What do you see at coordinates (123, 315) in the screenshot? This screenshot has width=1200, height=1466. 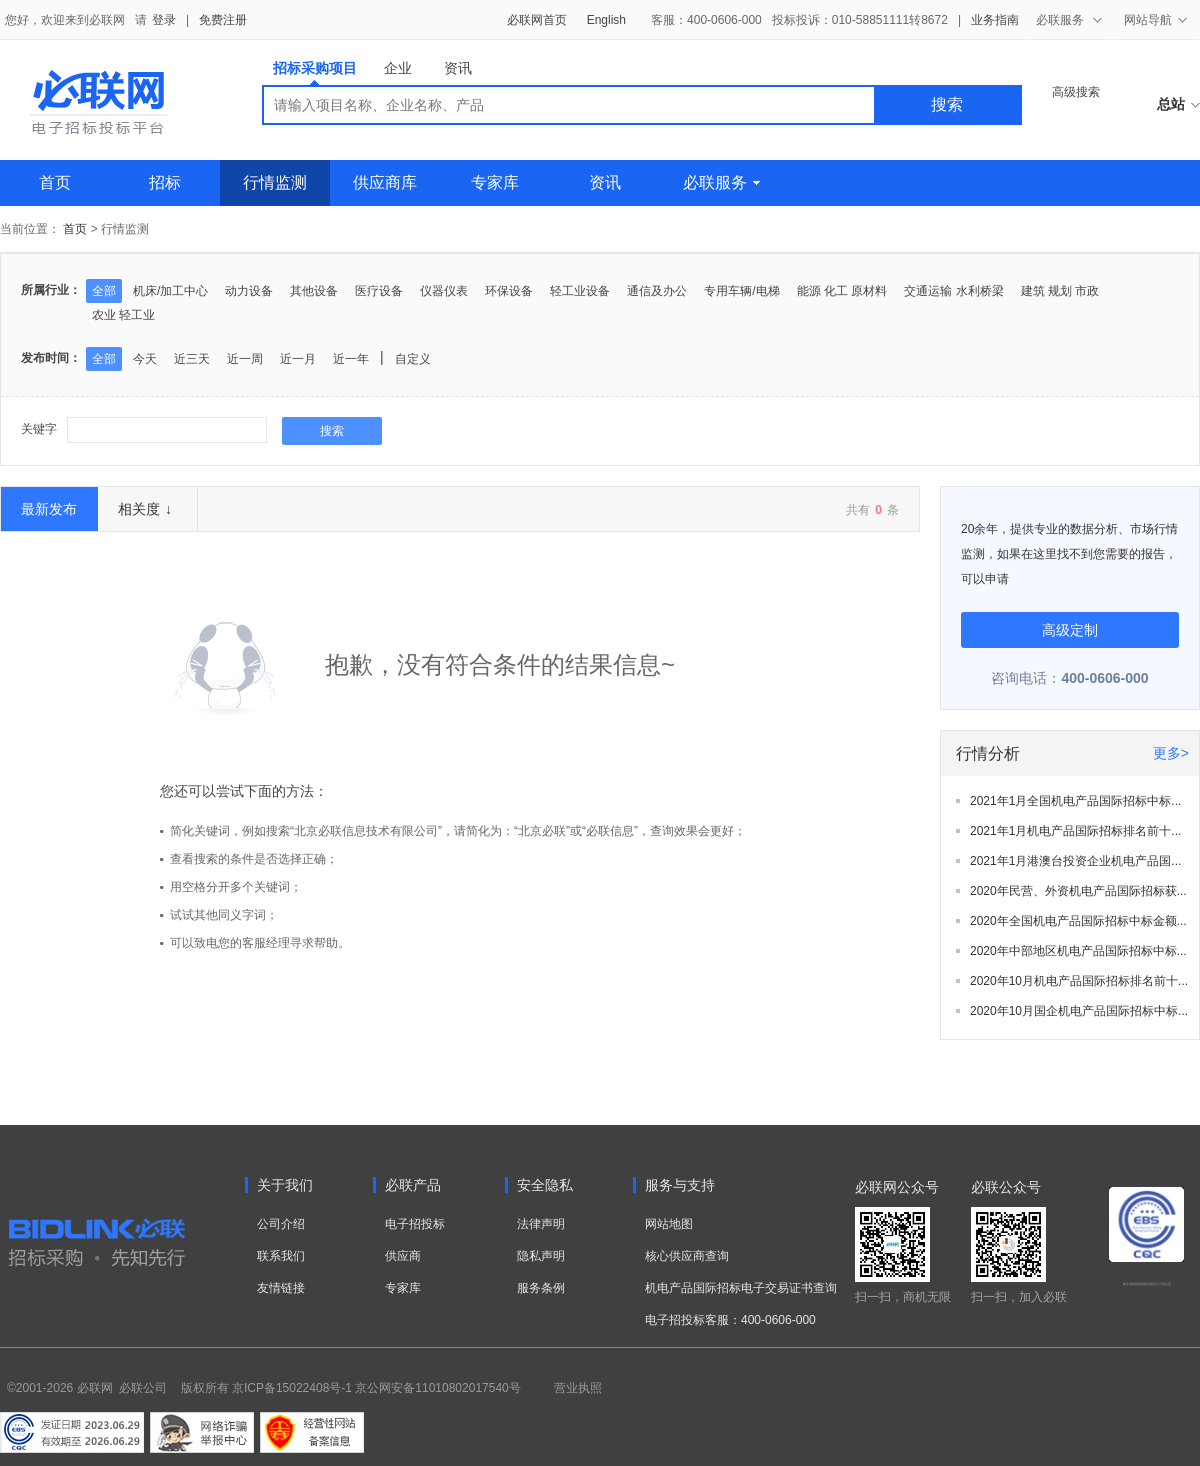 I see `农业 轻工业` at bounding box center [123, 315].